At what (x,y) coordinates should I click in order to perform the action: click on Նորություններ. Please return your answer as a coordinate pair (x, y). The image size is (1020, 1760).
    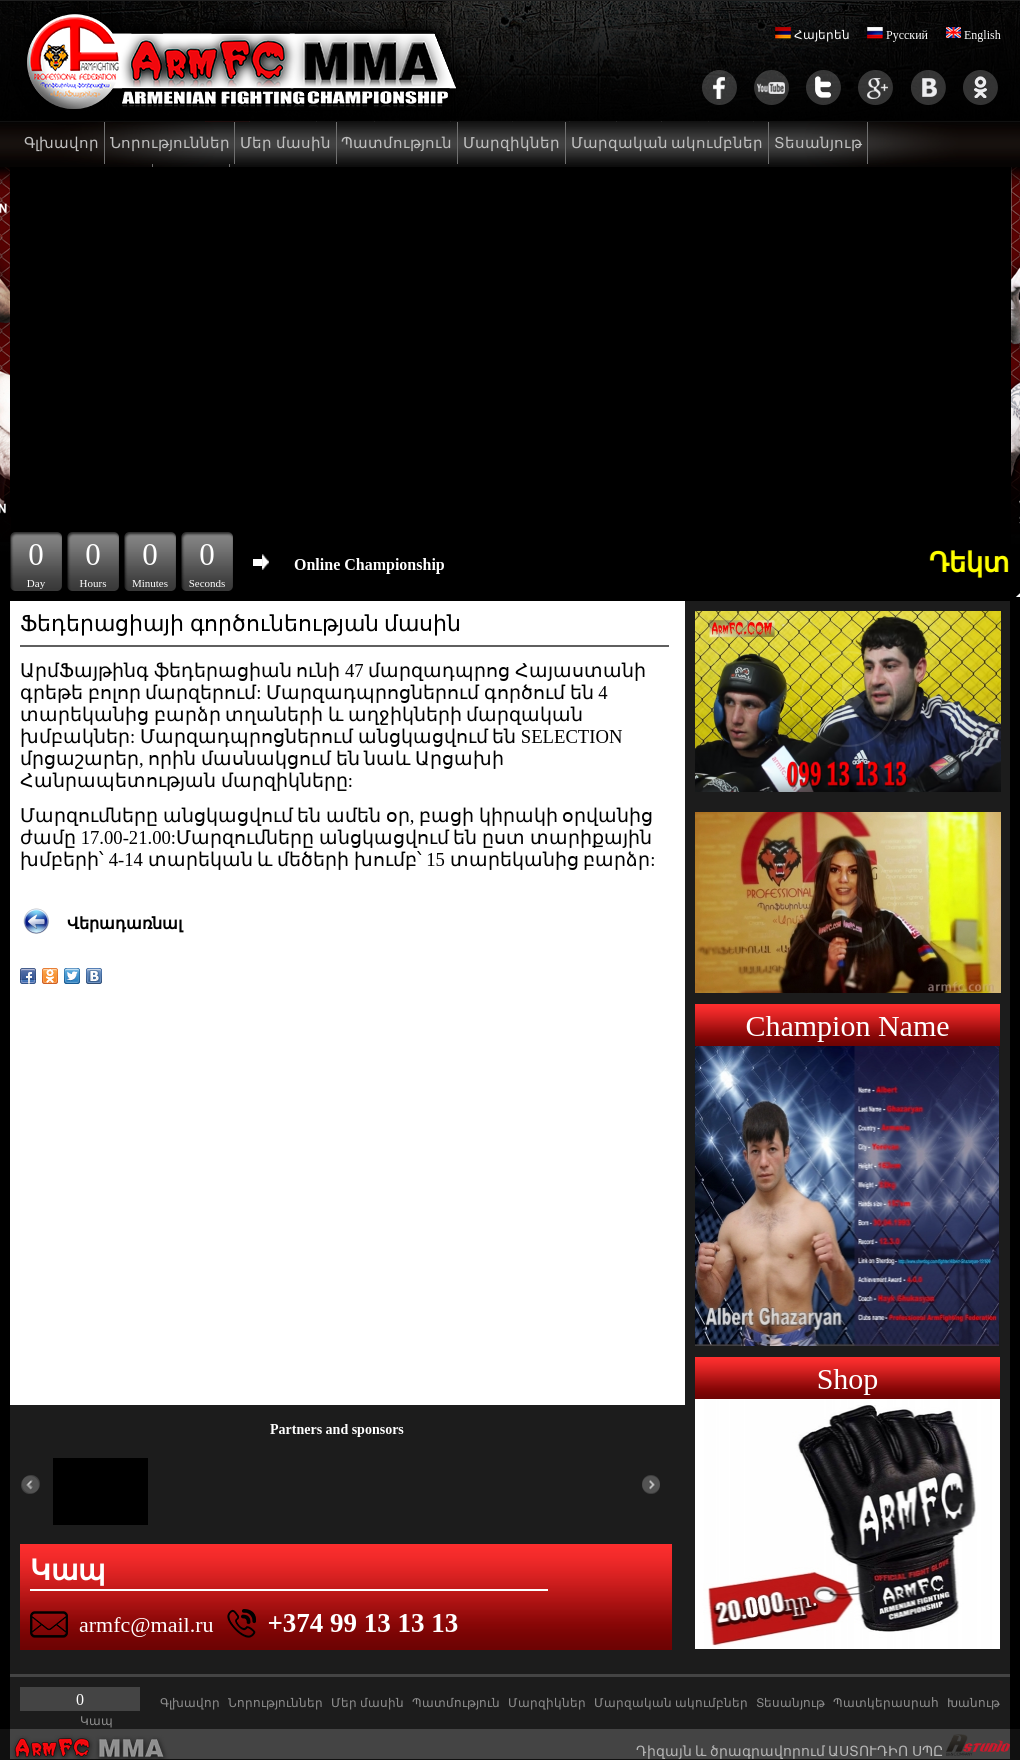
    Looking at the image, I should click on (170, 143).